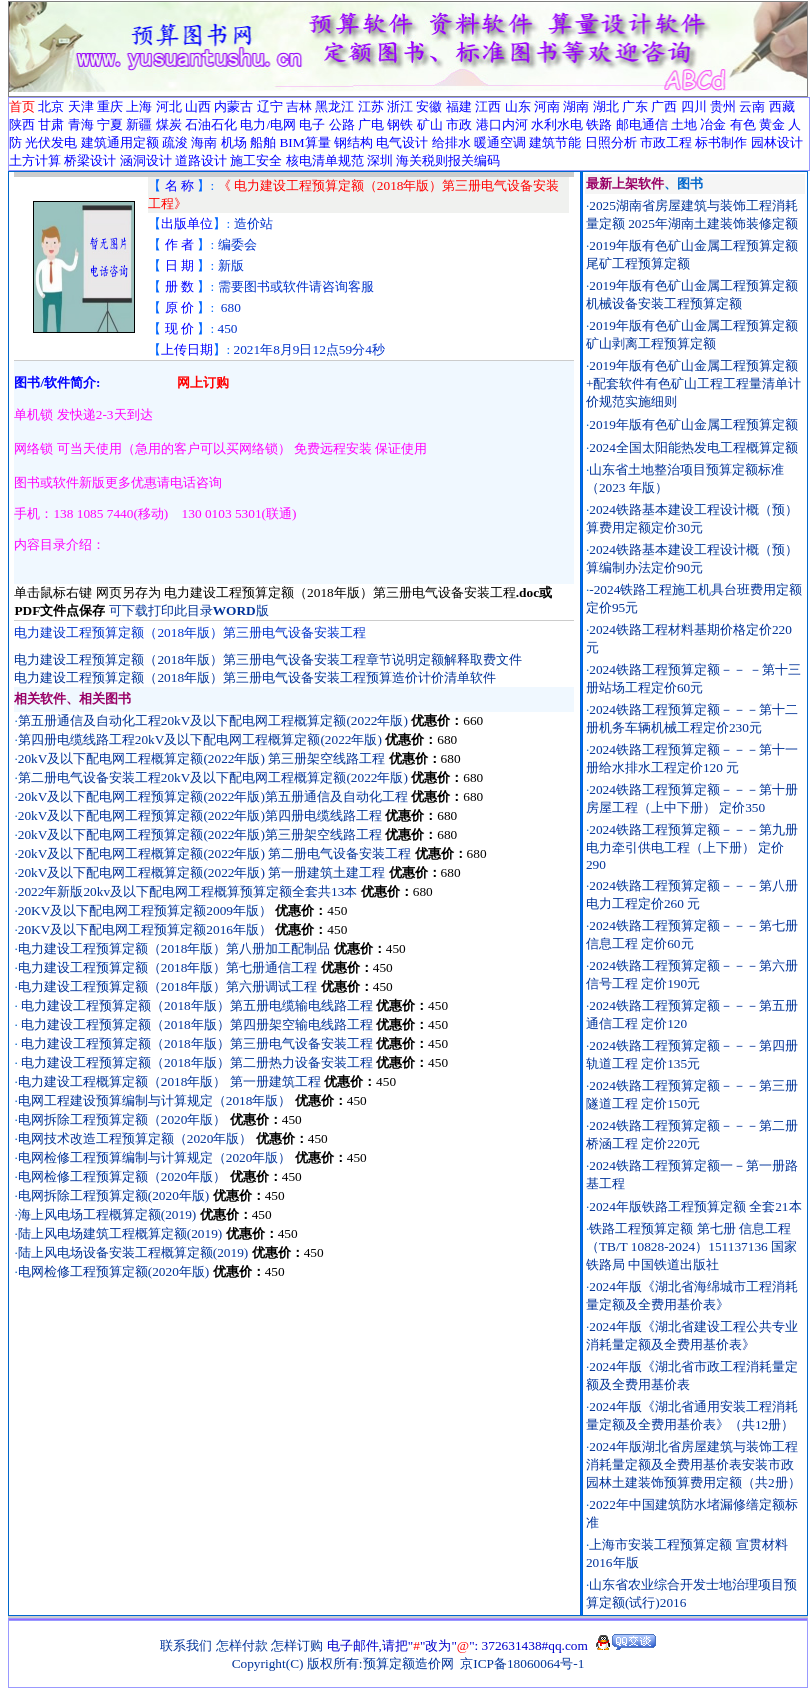 The image size is (810, 1689). Describe the element at coordinates (256, 160) in the screenshot. I see `施工安全` at that location.